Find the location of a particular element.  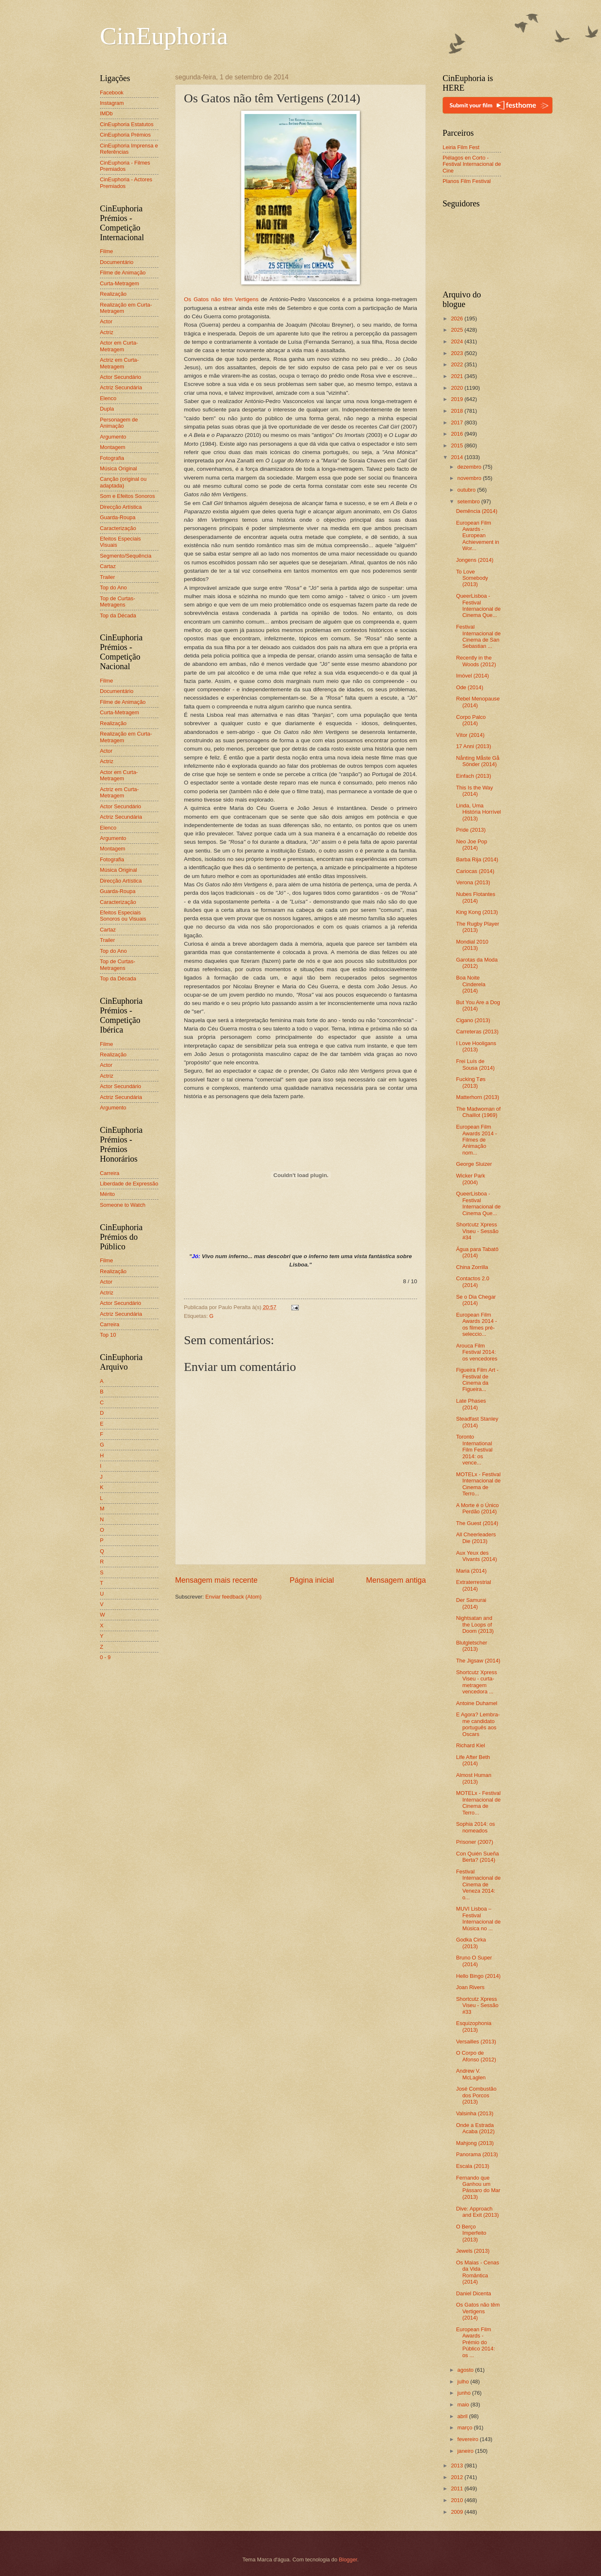

Joan Rivers is located at coordinates (470, 1987).